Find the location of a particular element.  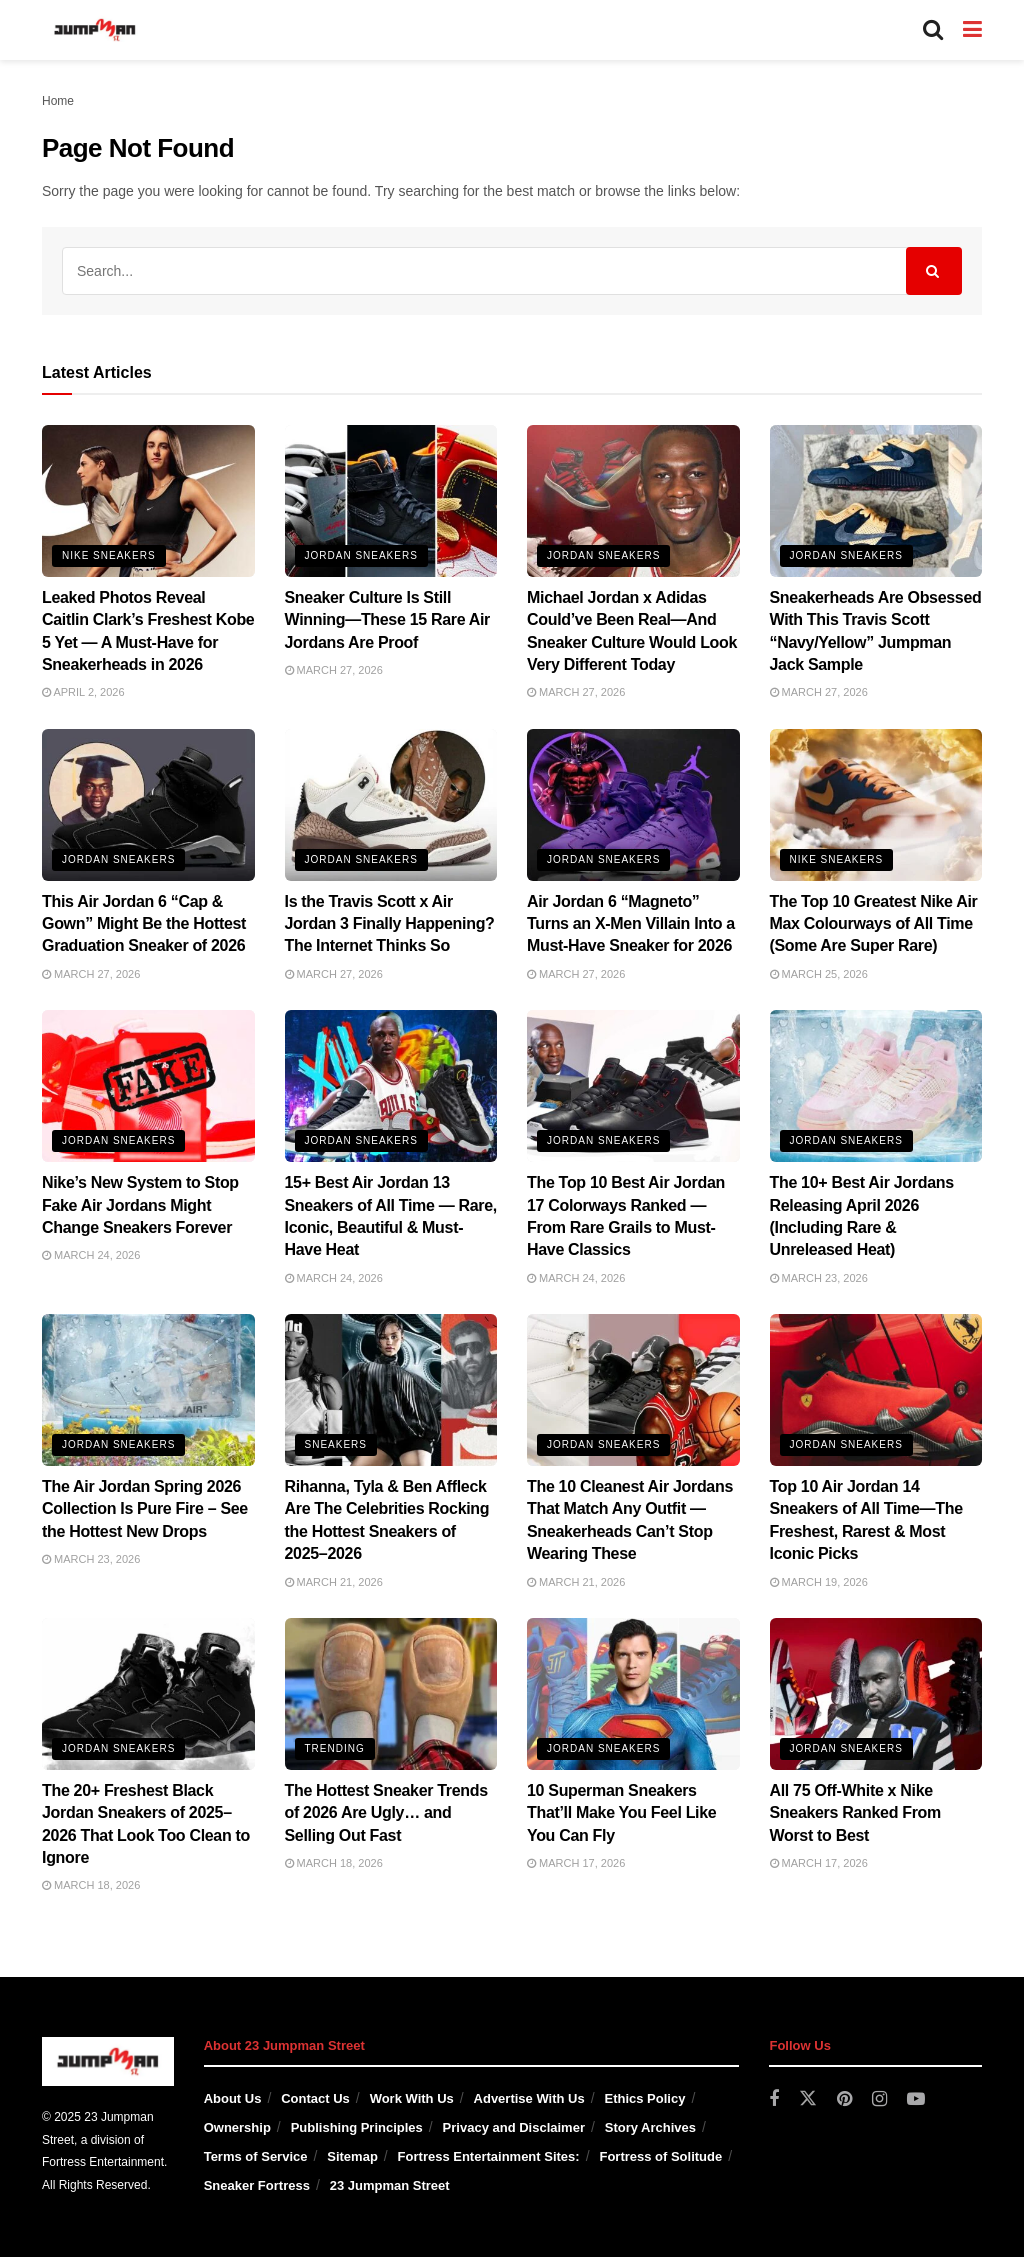

Trending is located at coordinates (335, 1748).